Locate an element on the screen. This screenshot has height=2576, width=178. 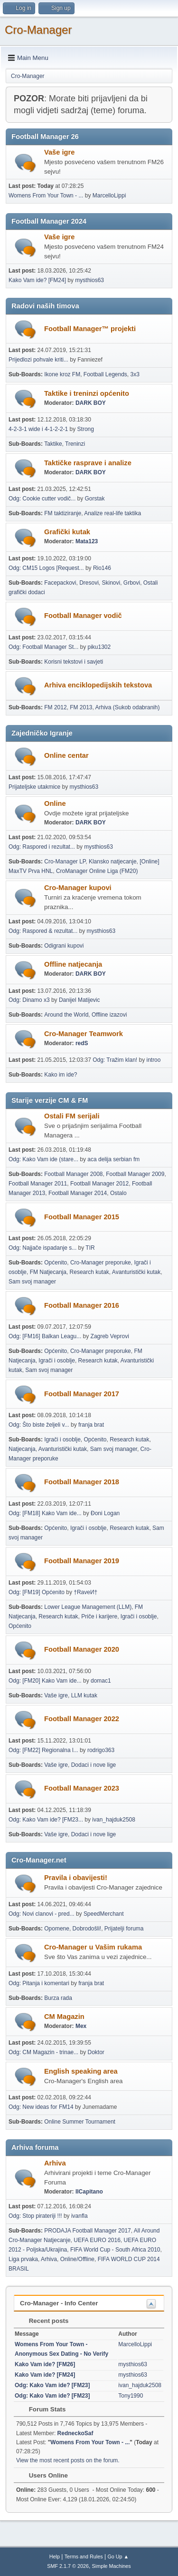
Online/Offline is located at coordinates (77, 2259).